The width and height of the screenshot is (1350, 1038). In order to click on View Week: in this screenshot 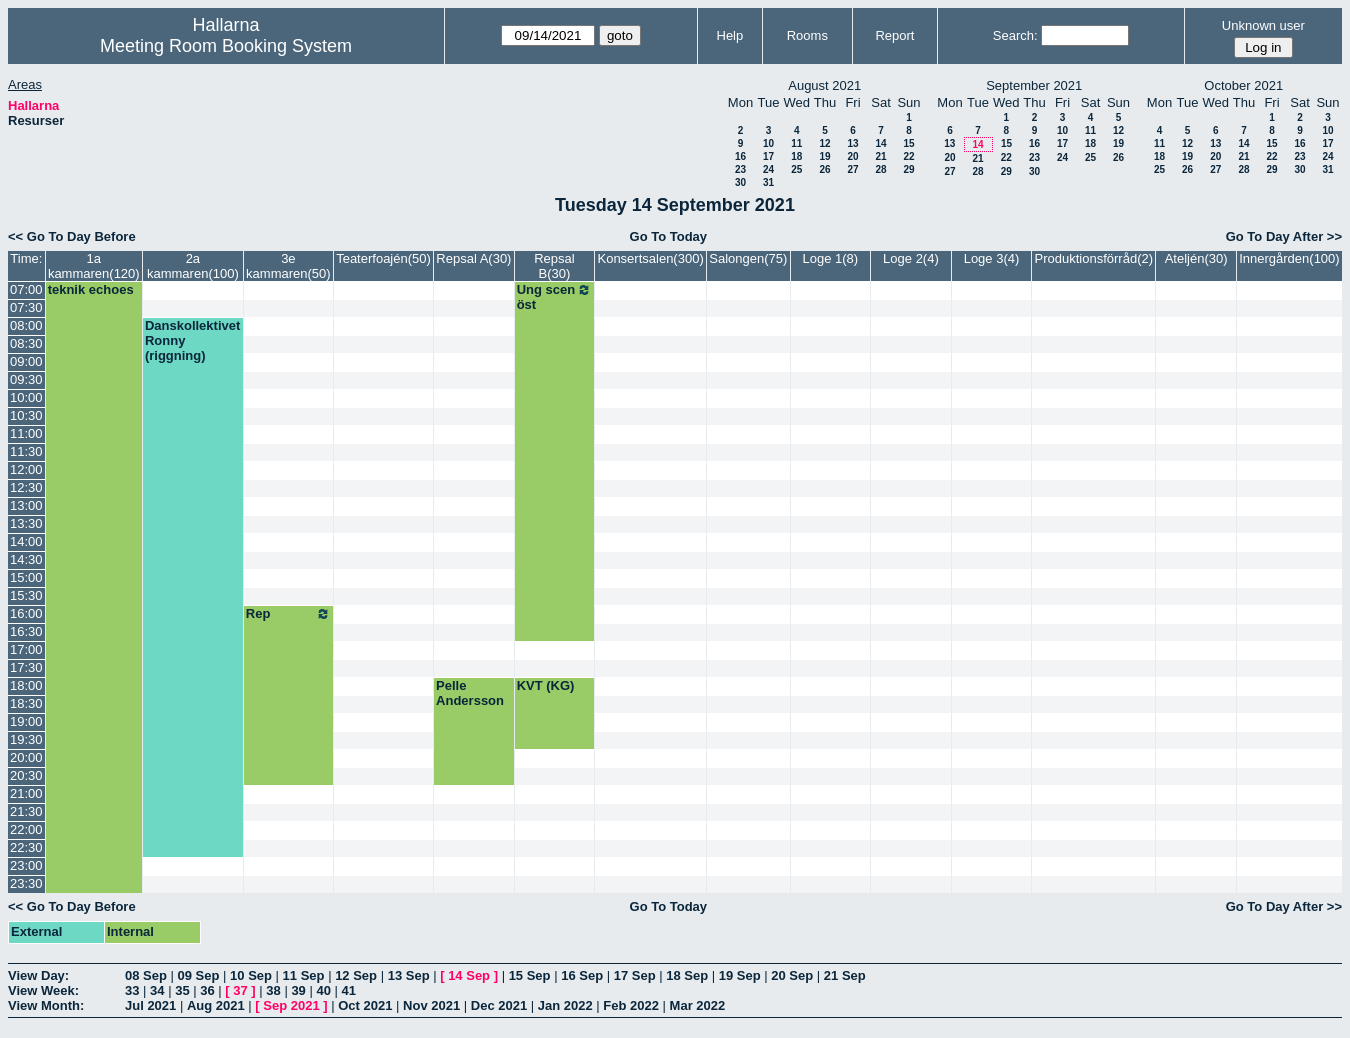, I will do `click(43, 990)`.